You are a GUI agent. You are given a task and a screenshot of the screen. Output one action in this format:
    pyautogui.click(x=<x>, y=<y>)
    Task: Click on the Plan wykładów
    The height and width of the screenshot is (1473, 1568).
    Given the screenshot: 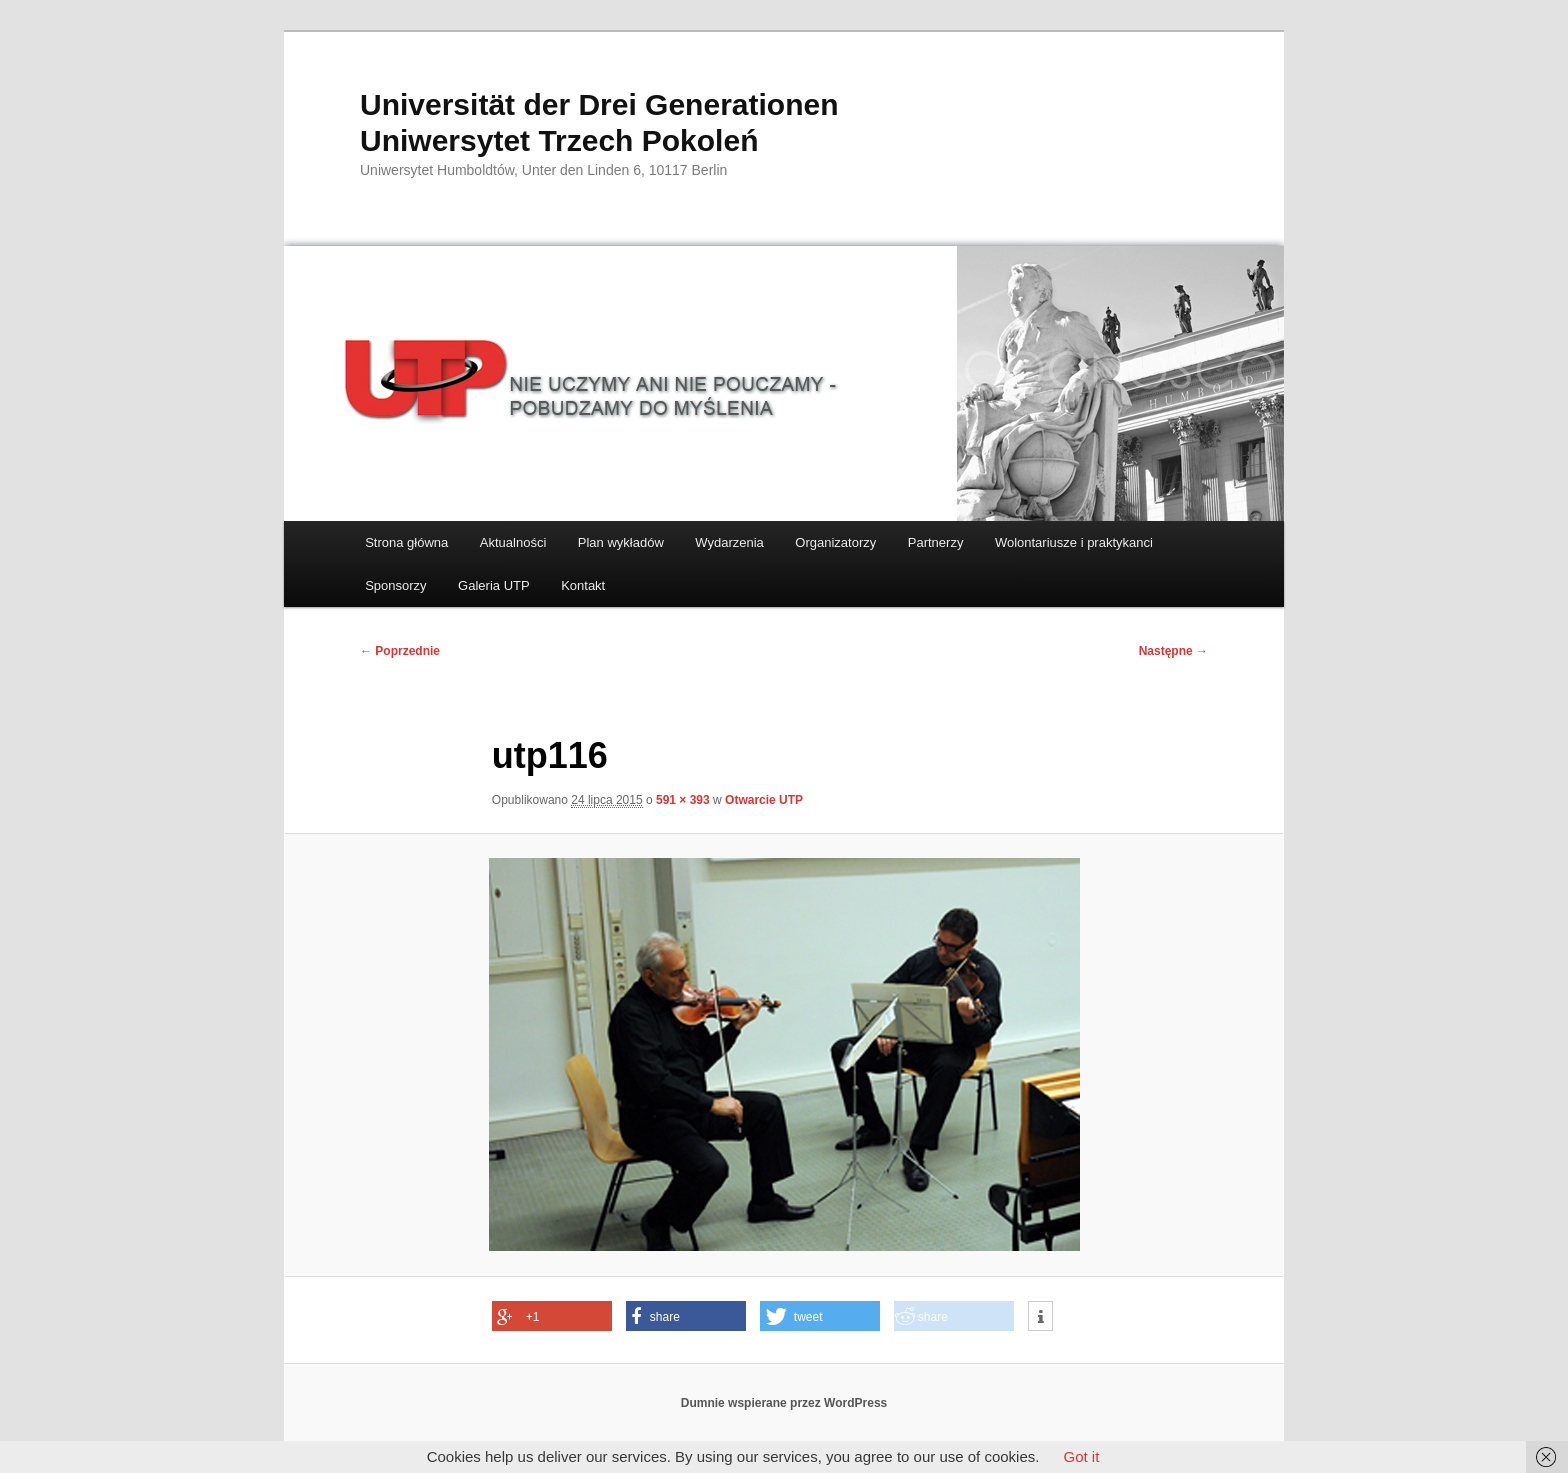 What is the action you would take?
    pyautogui.click(x=621, y=542)
    